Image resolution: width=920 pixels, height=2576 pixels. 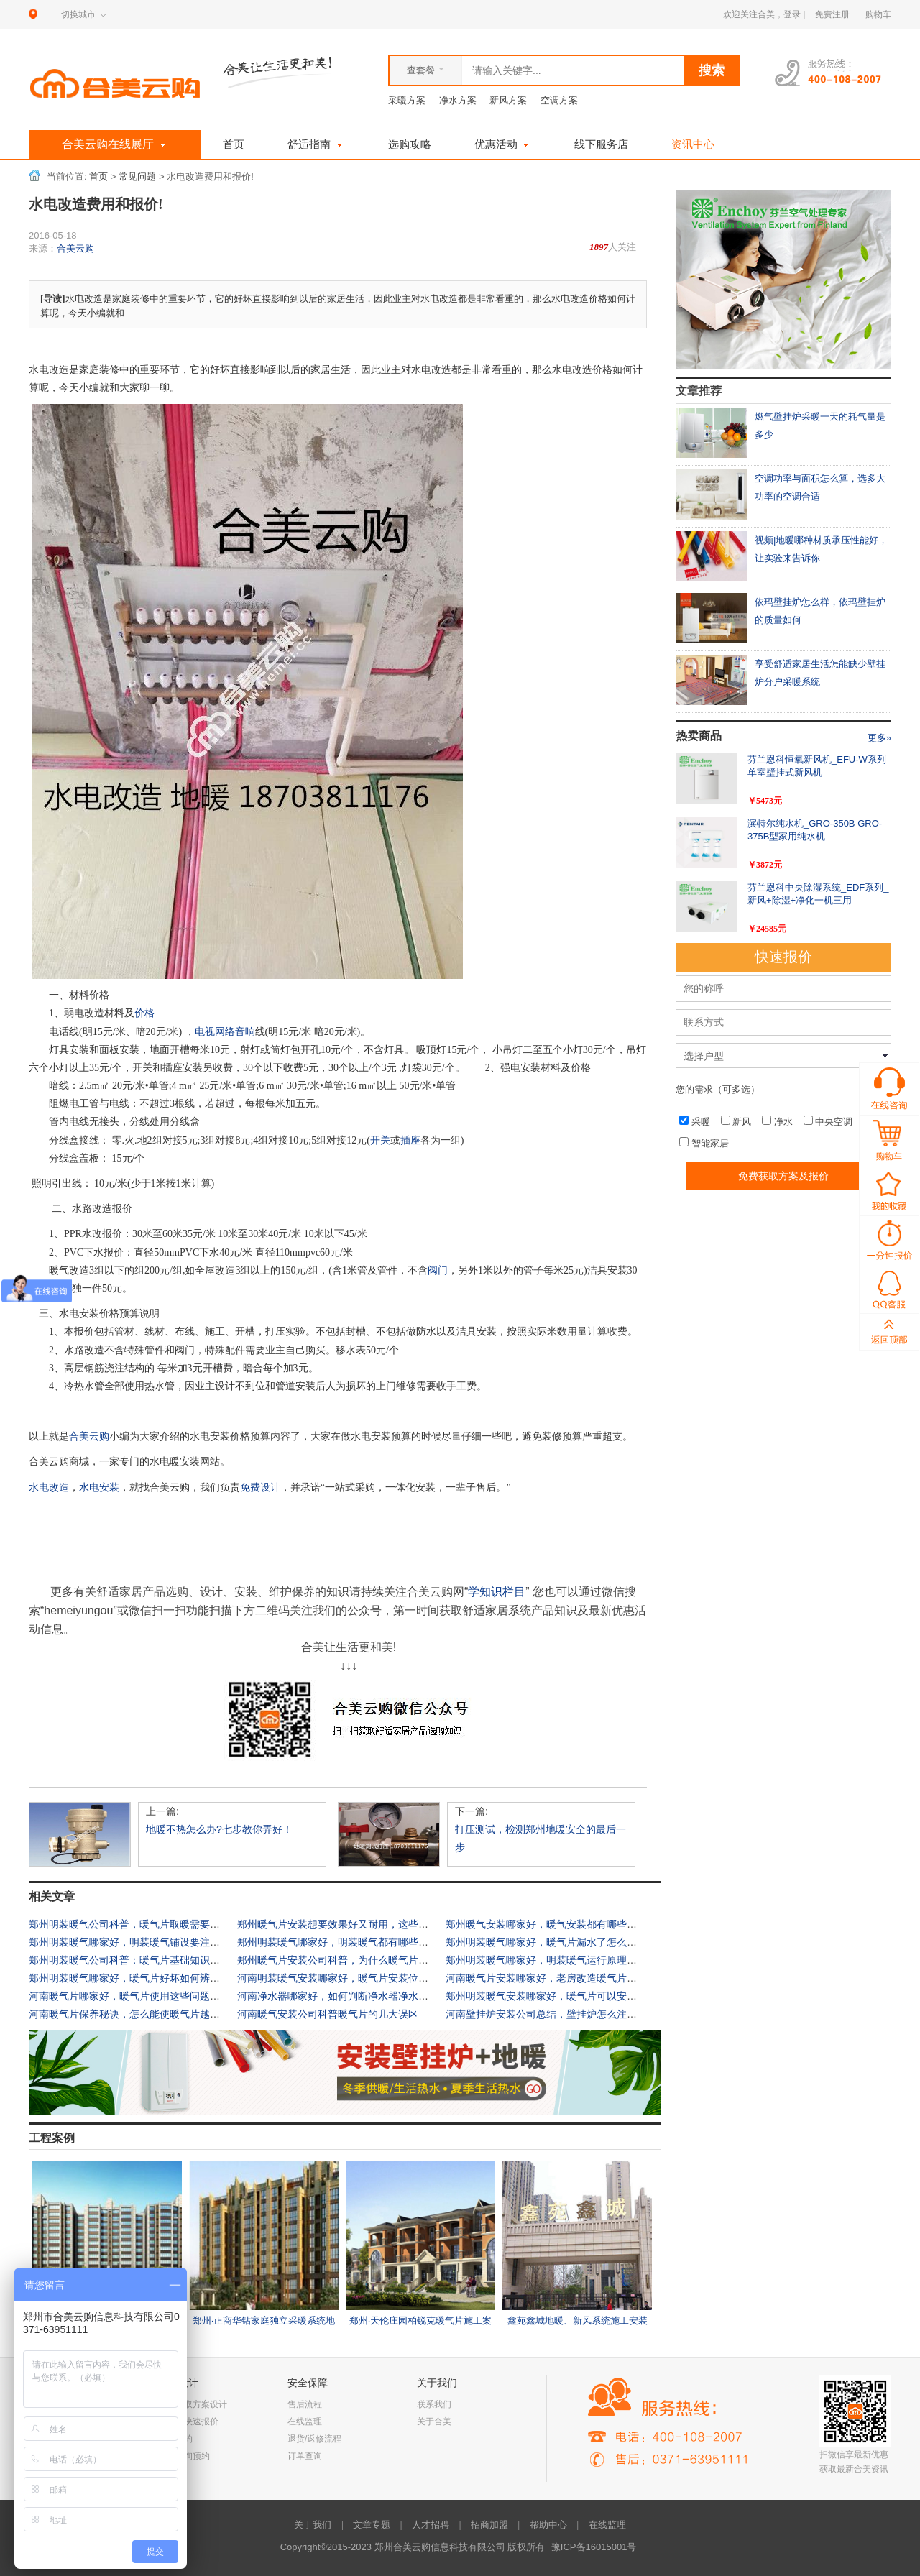 I want to click on 郑州明装暖气公司科普：暖气片基础知识大全, so click(x=129, y=1960).